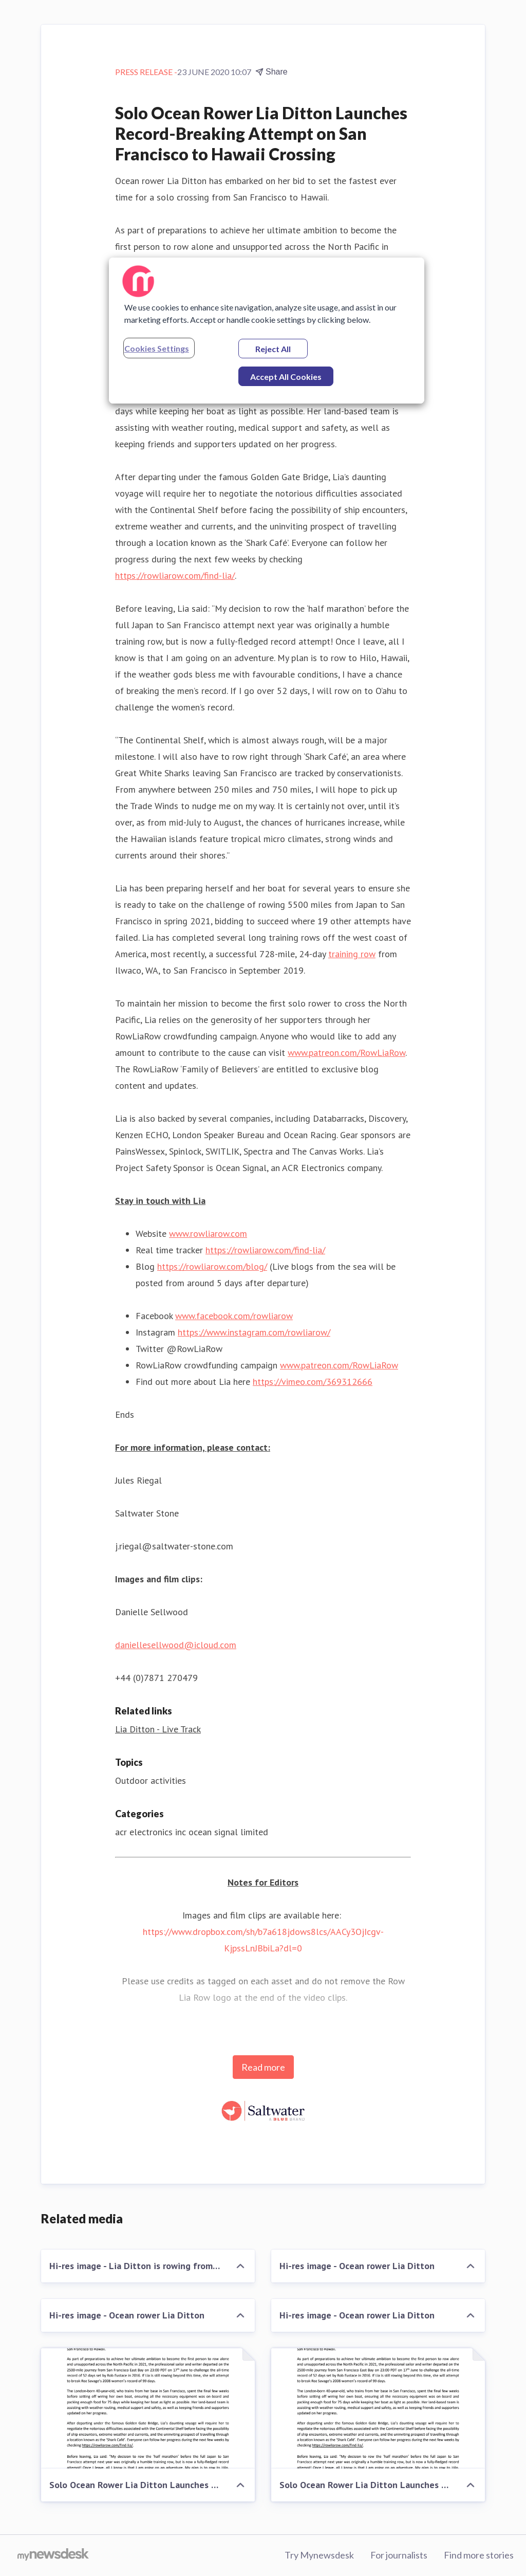 This screenshot has width=526, height=2576. Describe the element at coordinates (175, 1645) in the screenshot. I see `daniellesellwood@icloud.com` at that location.